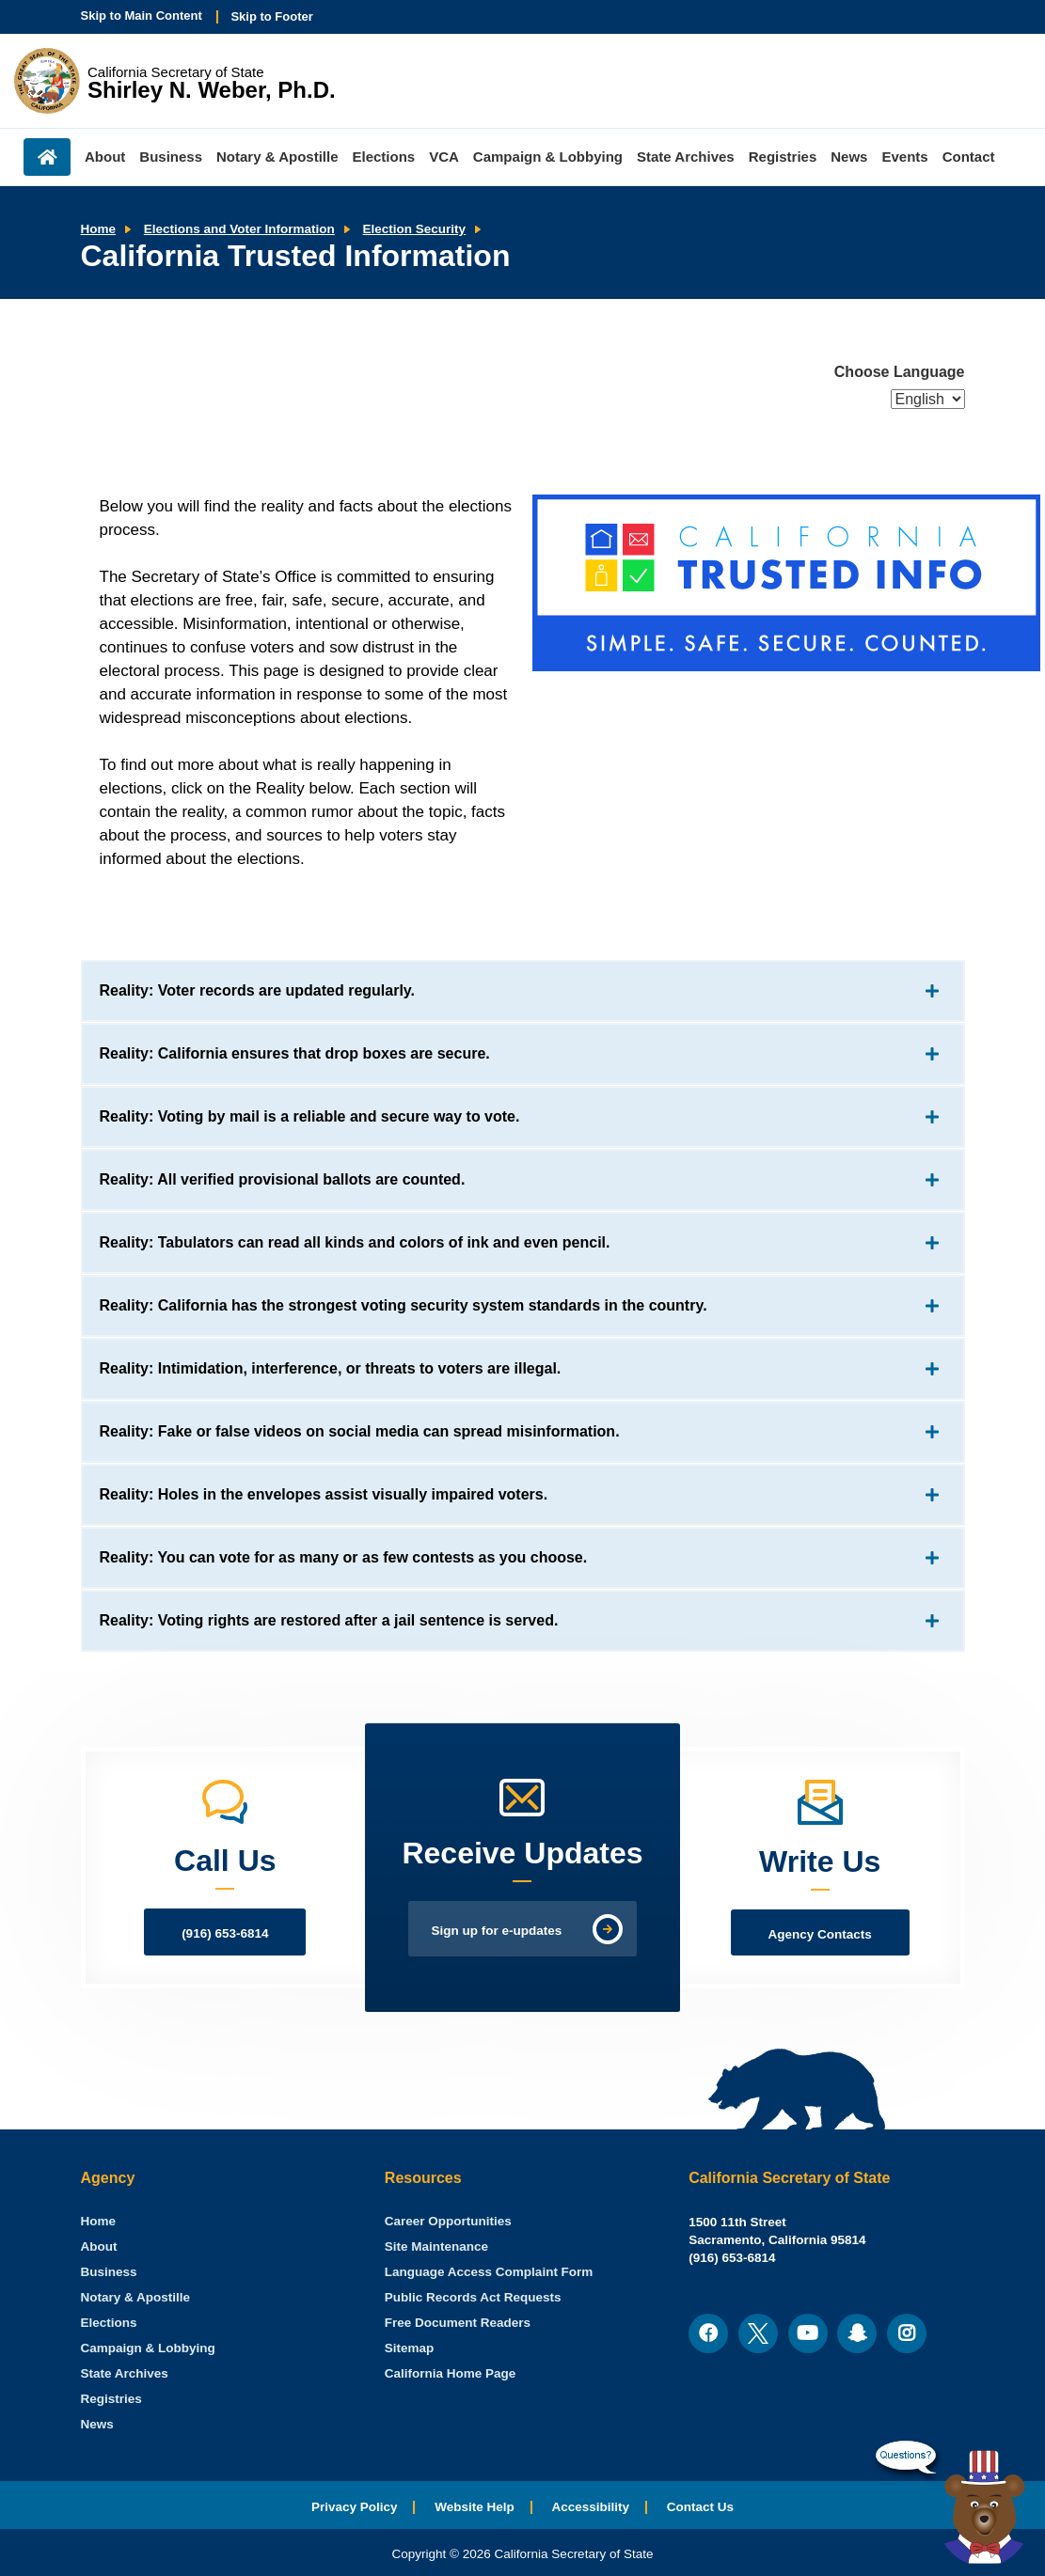 The height and width of the screenshot is (2576, 1045). I want to click on Reality: All verified provisional ballots are counted., so click(283, 1179).